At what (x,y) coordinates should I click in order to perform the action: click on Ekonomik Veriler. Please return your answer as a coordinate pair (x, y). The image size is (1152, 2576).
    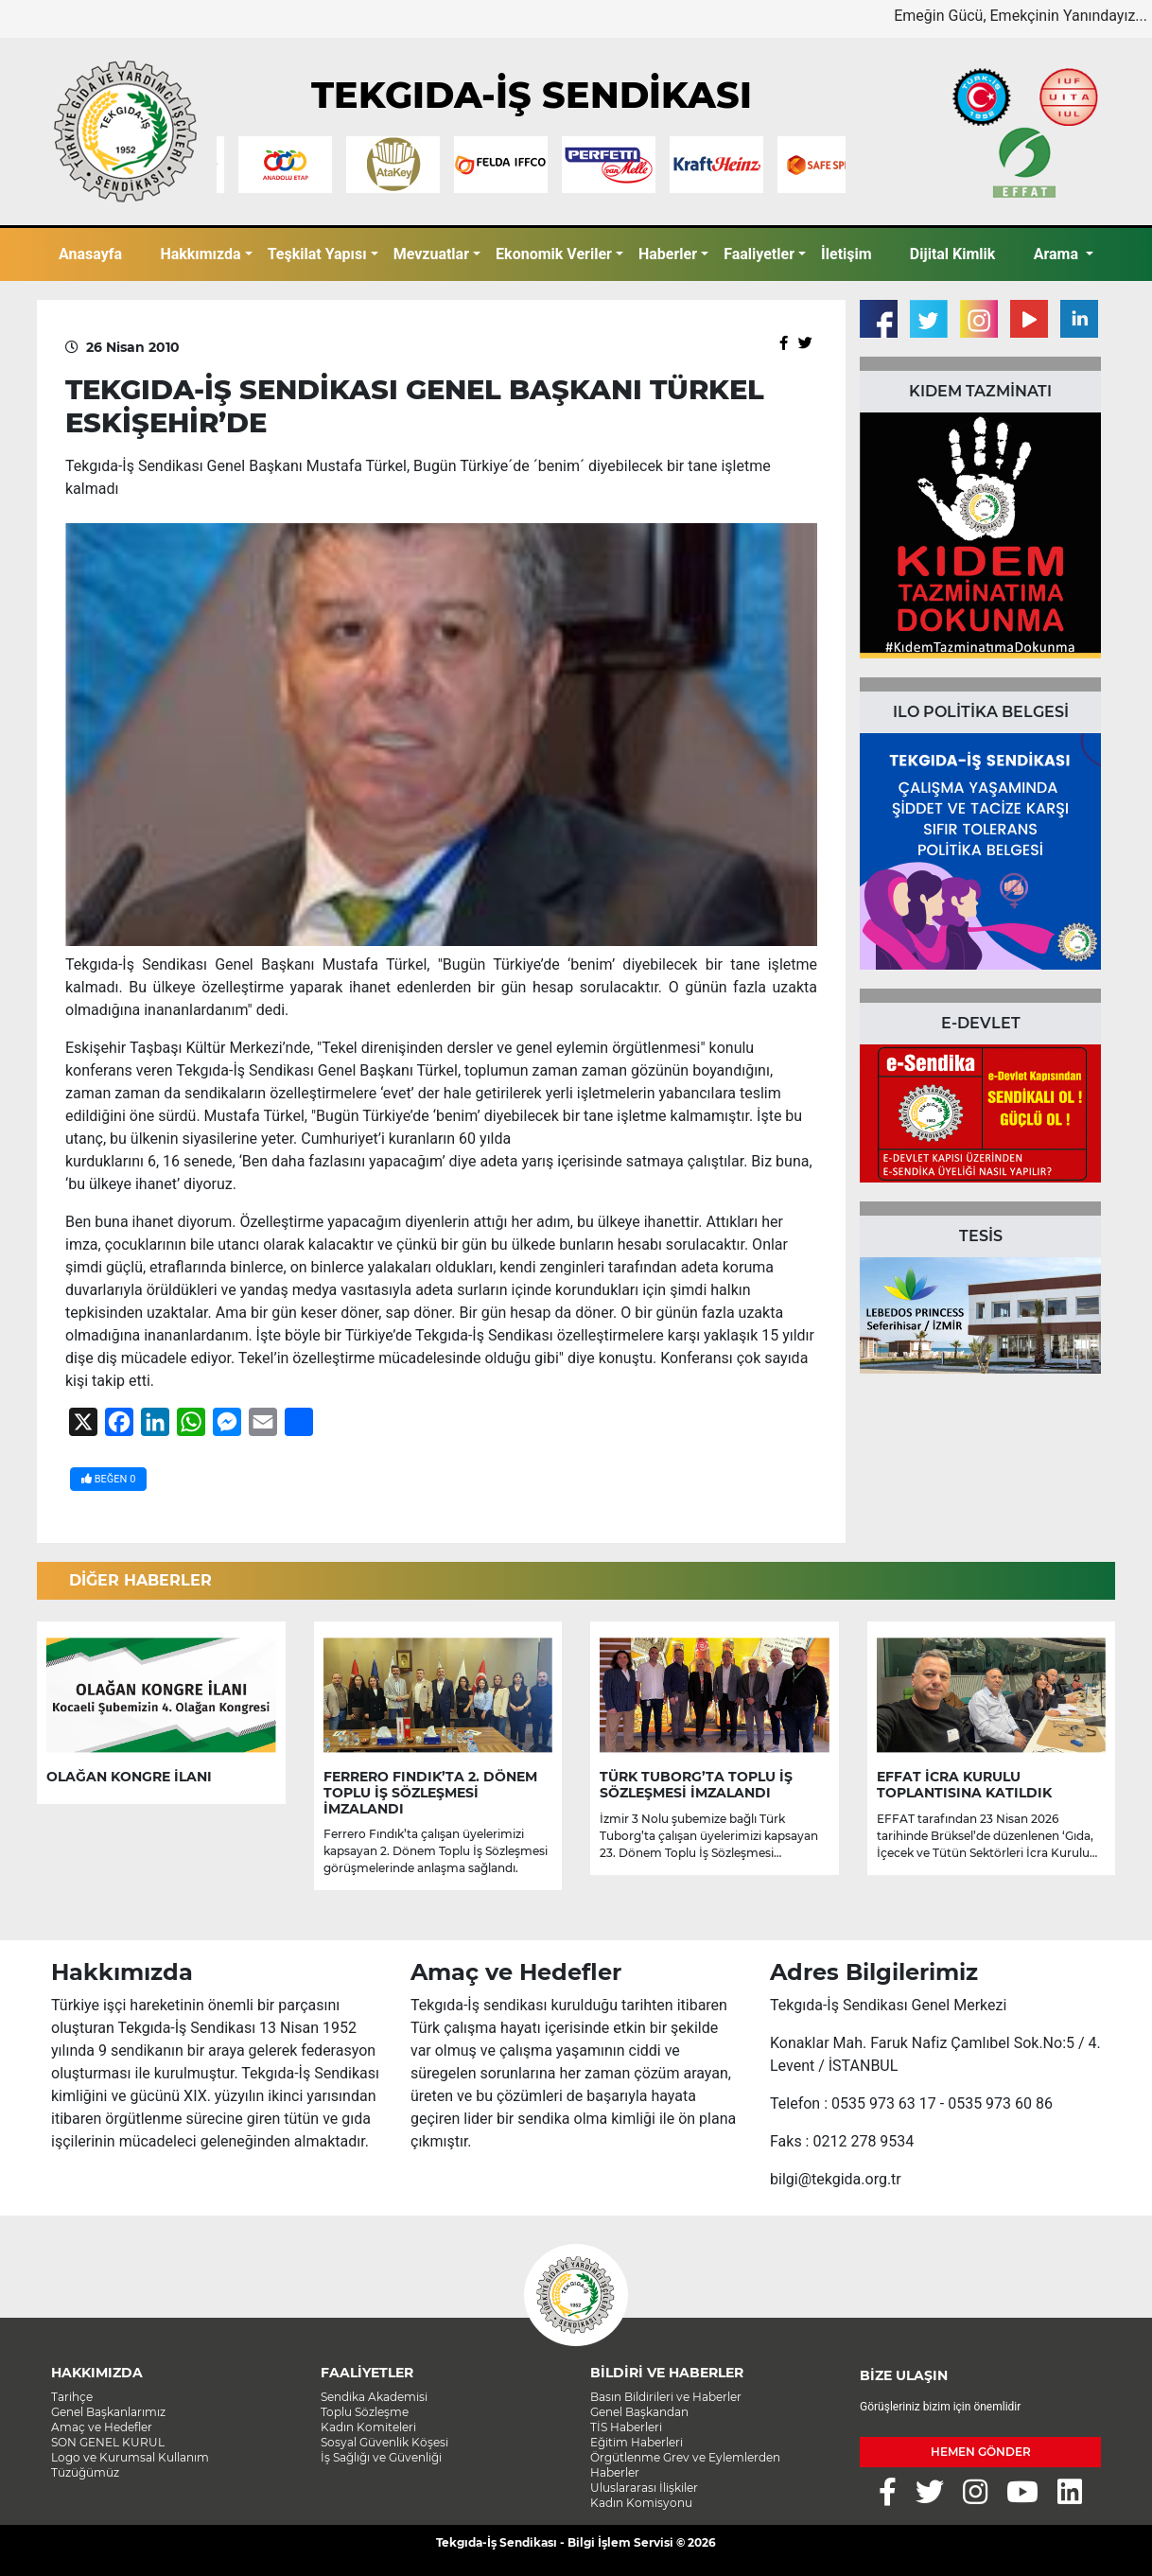
    Looking at the image, I should click on (554, 254).